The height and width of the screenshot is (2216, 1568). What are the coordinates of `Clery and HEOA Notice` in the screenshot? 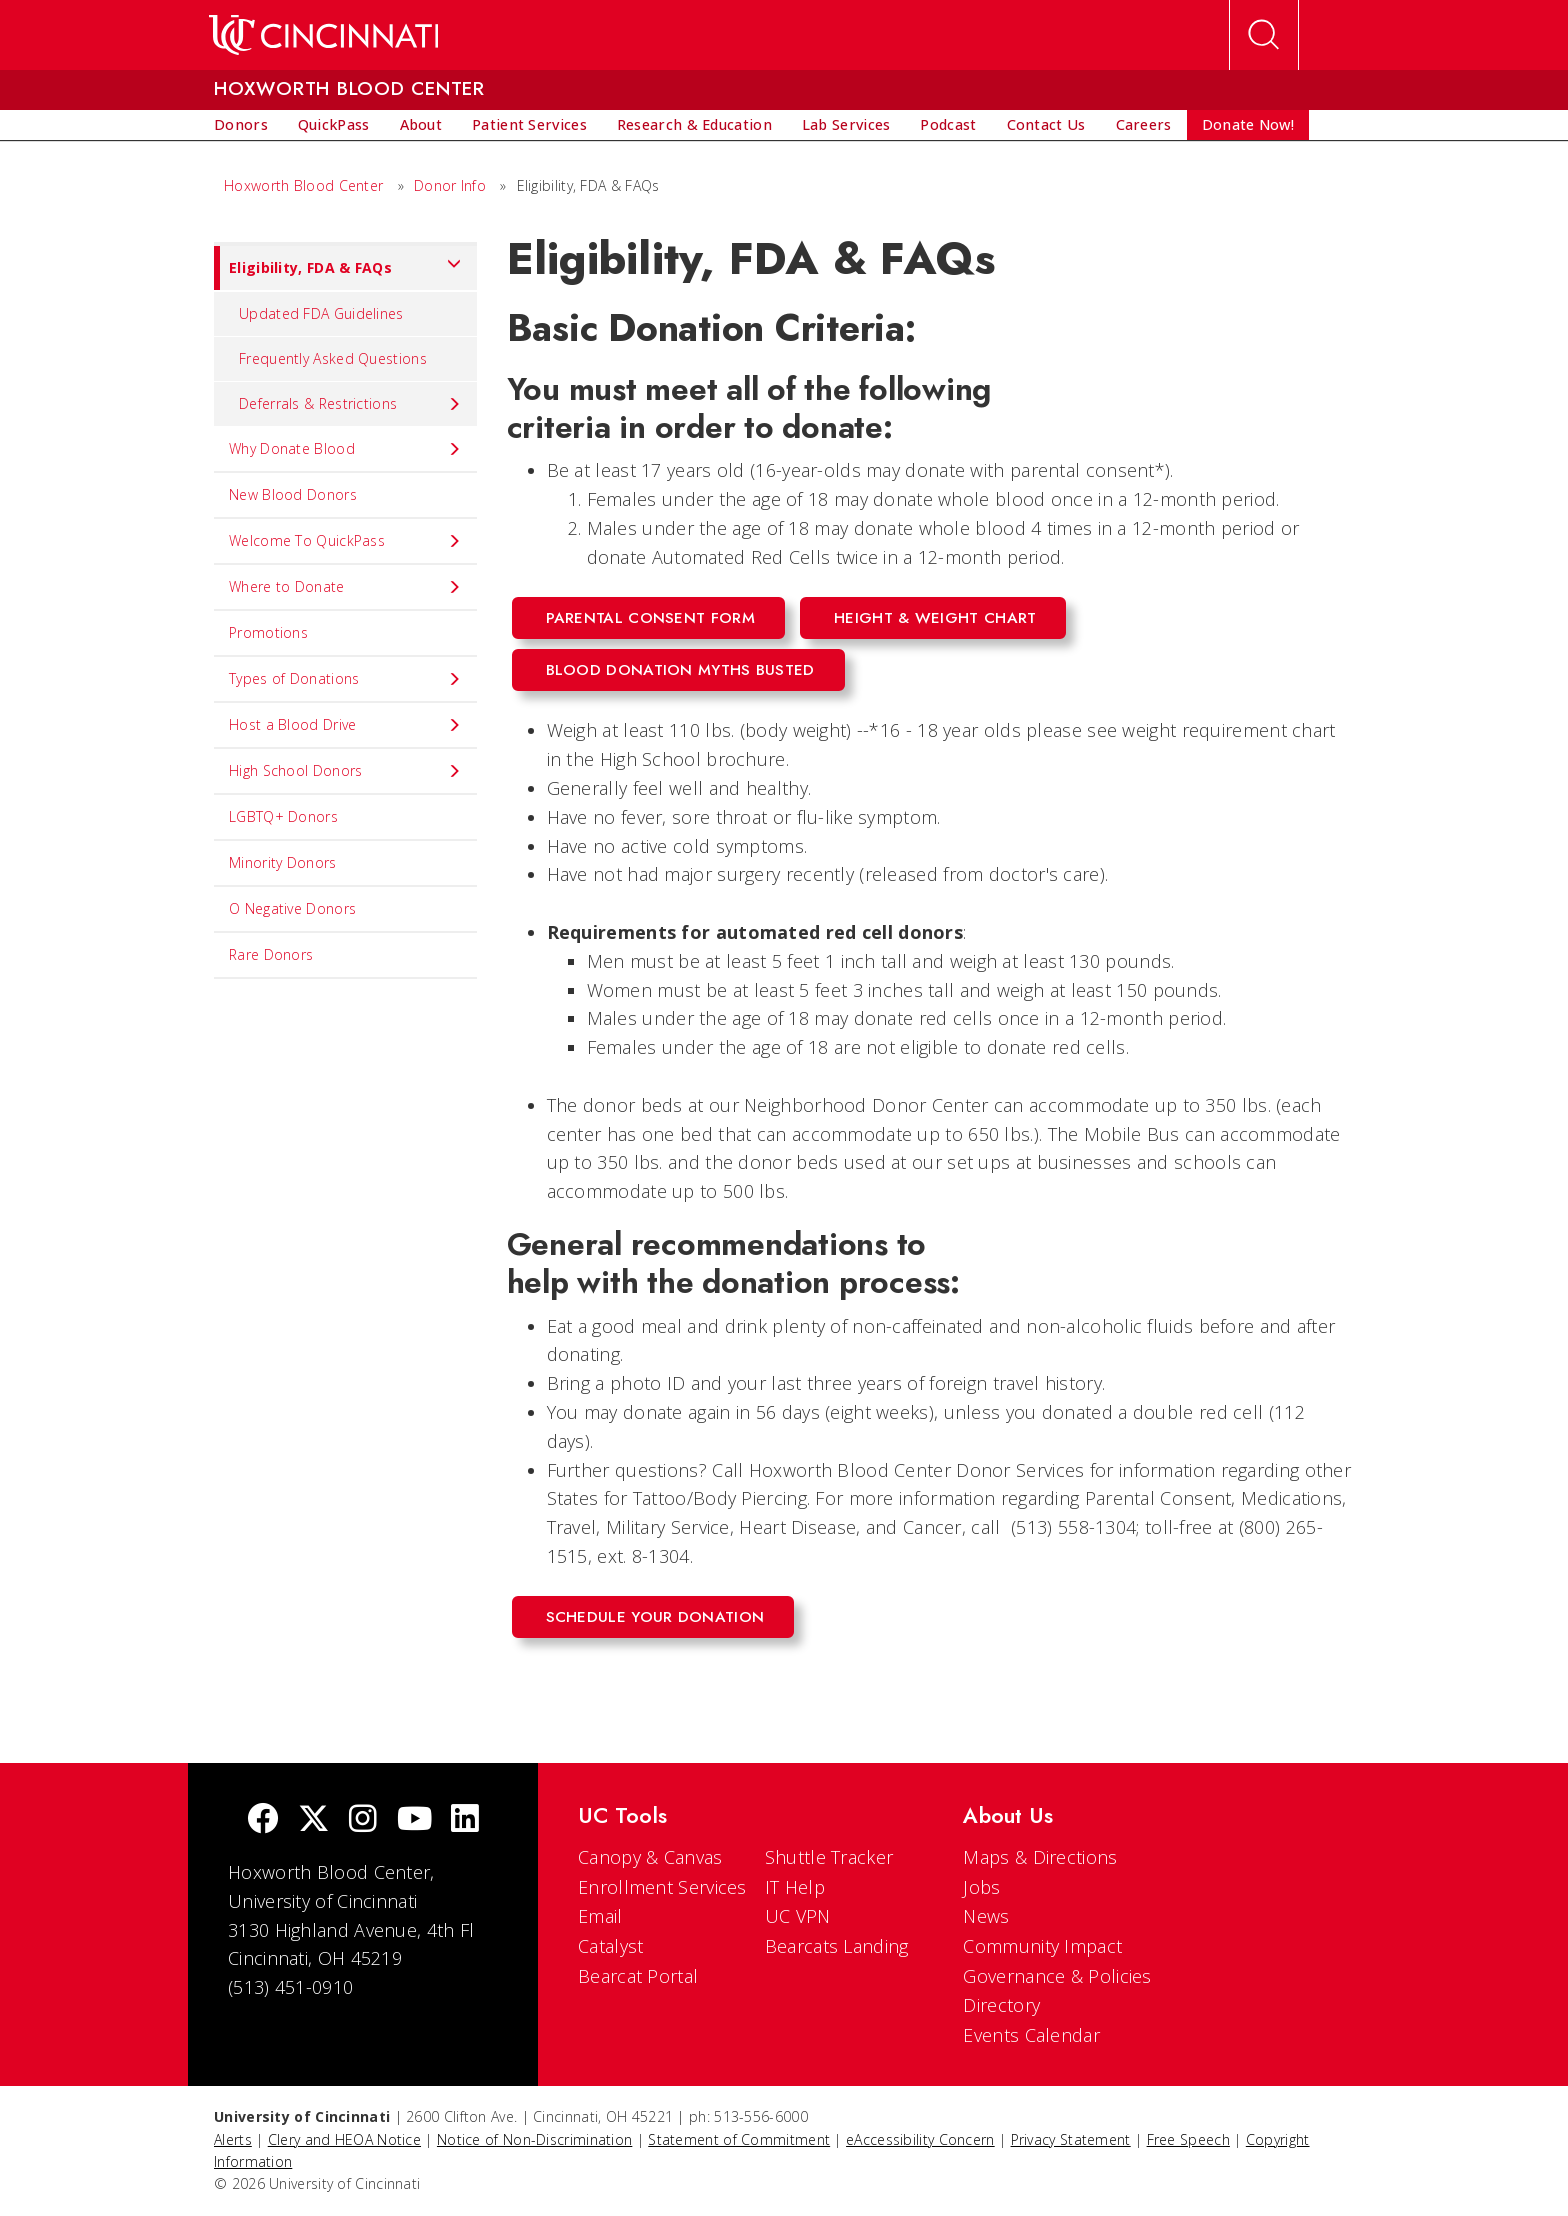 It's located at (344, 2139).